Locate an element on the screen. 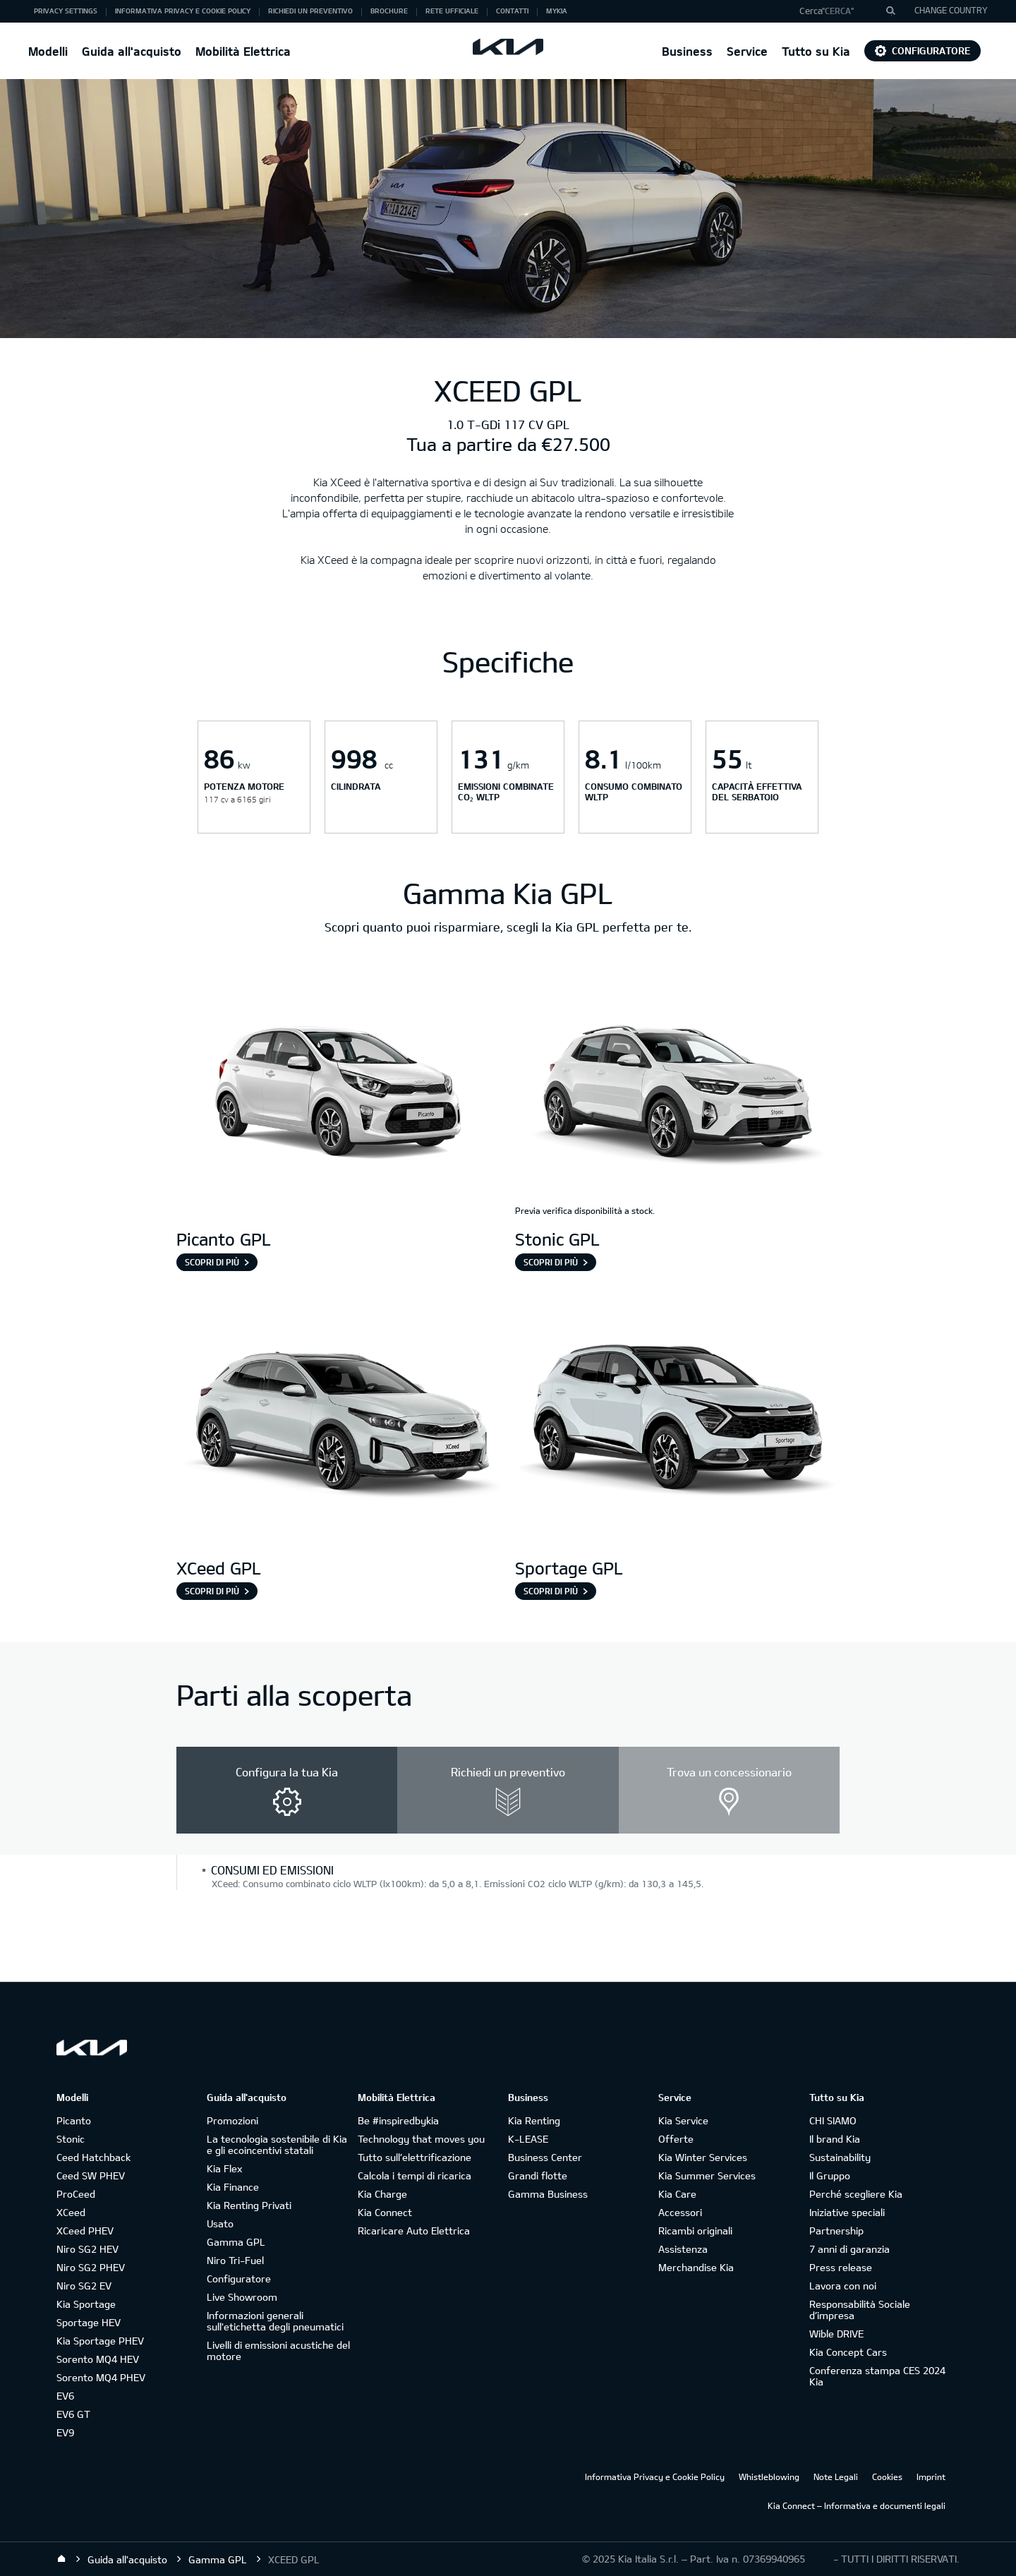  Informativa Privacy e Cookie Policy is located at coordinates (655, 2476).